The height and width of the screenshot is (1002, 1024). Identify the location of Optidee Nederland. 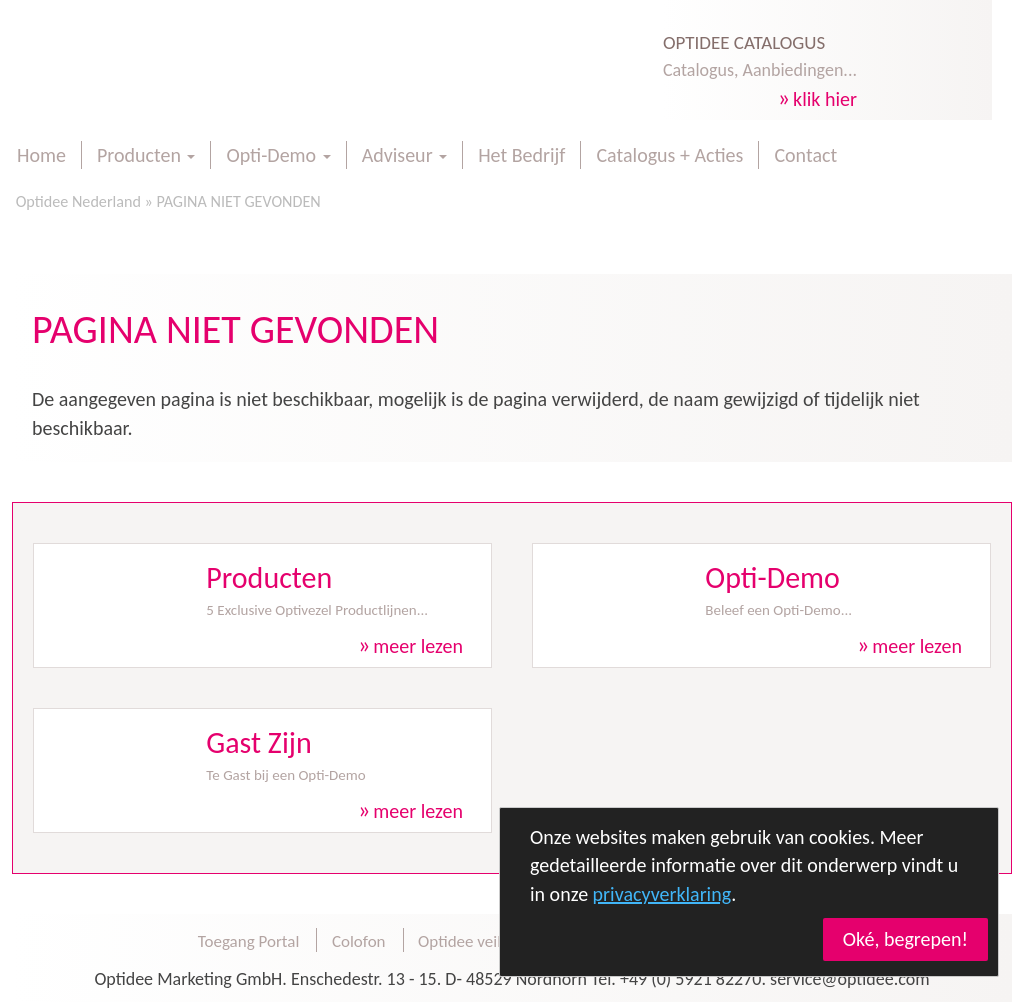
(76, 201).